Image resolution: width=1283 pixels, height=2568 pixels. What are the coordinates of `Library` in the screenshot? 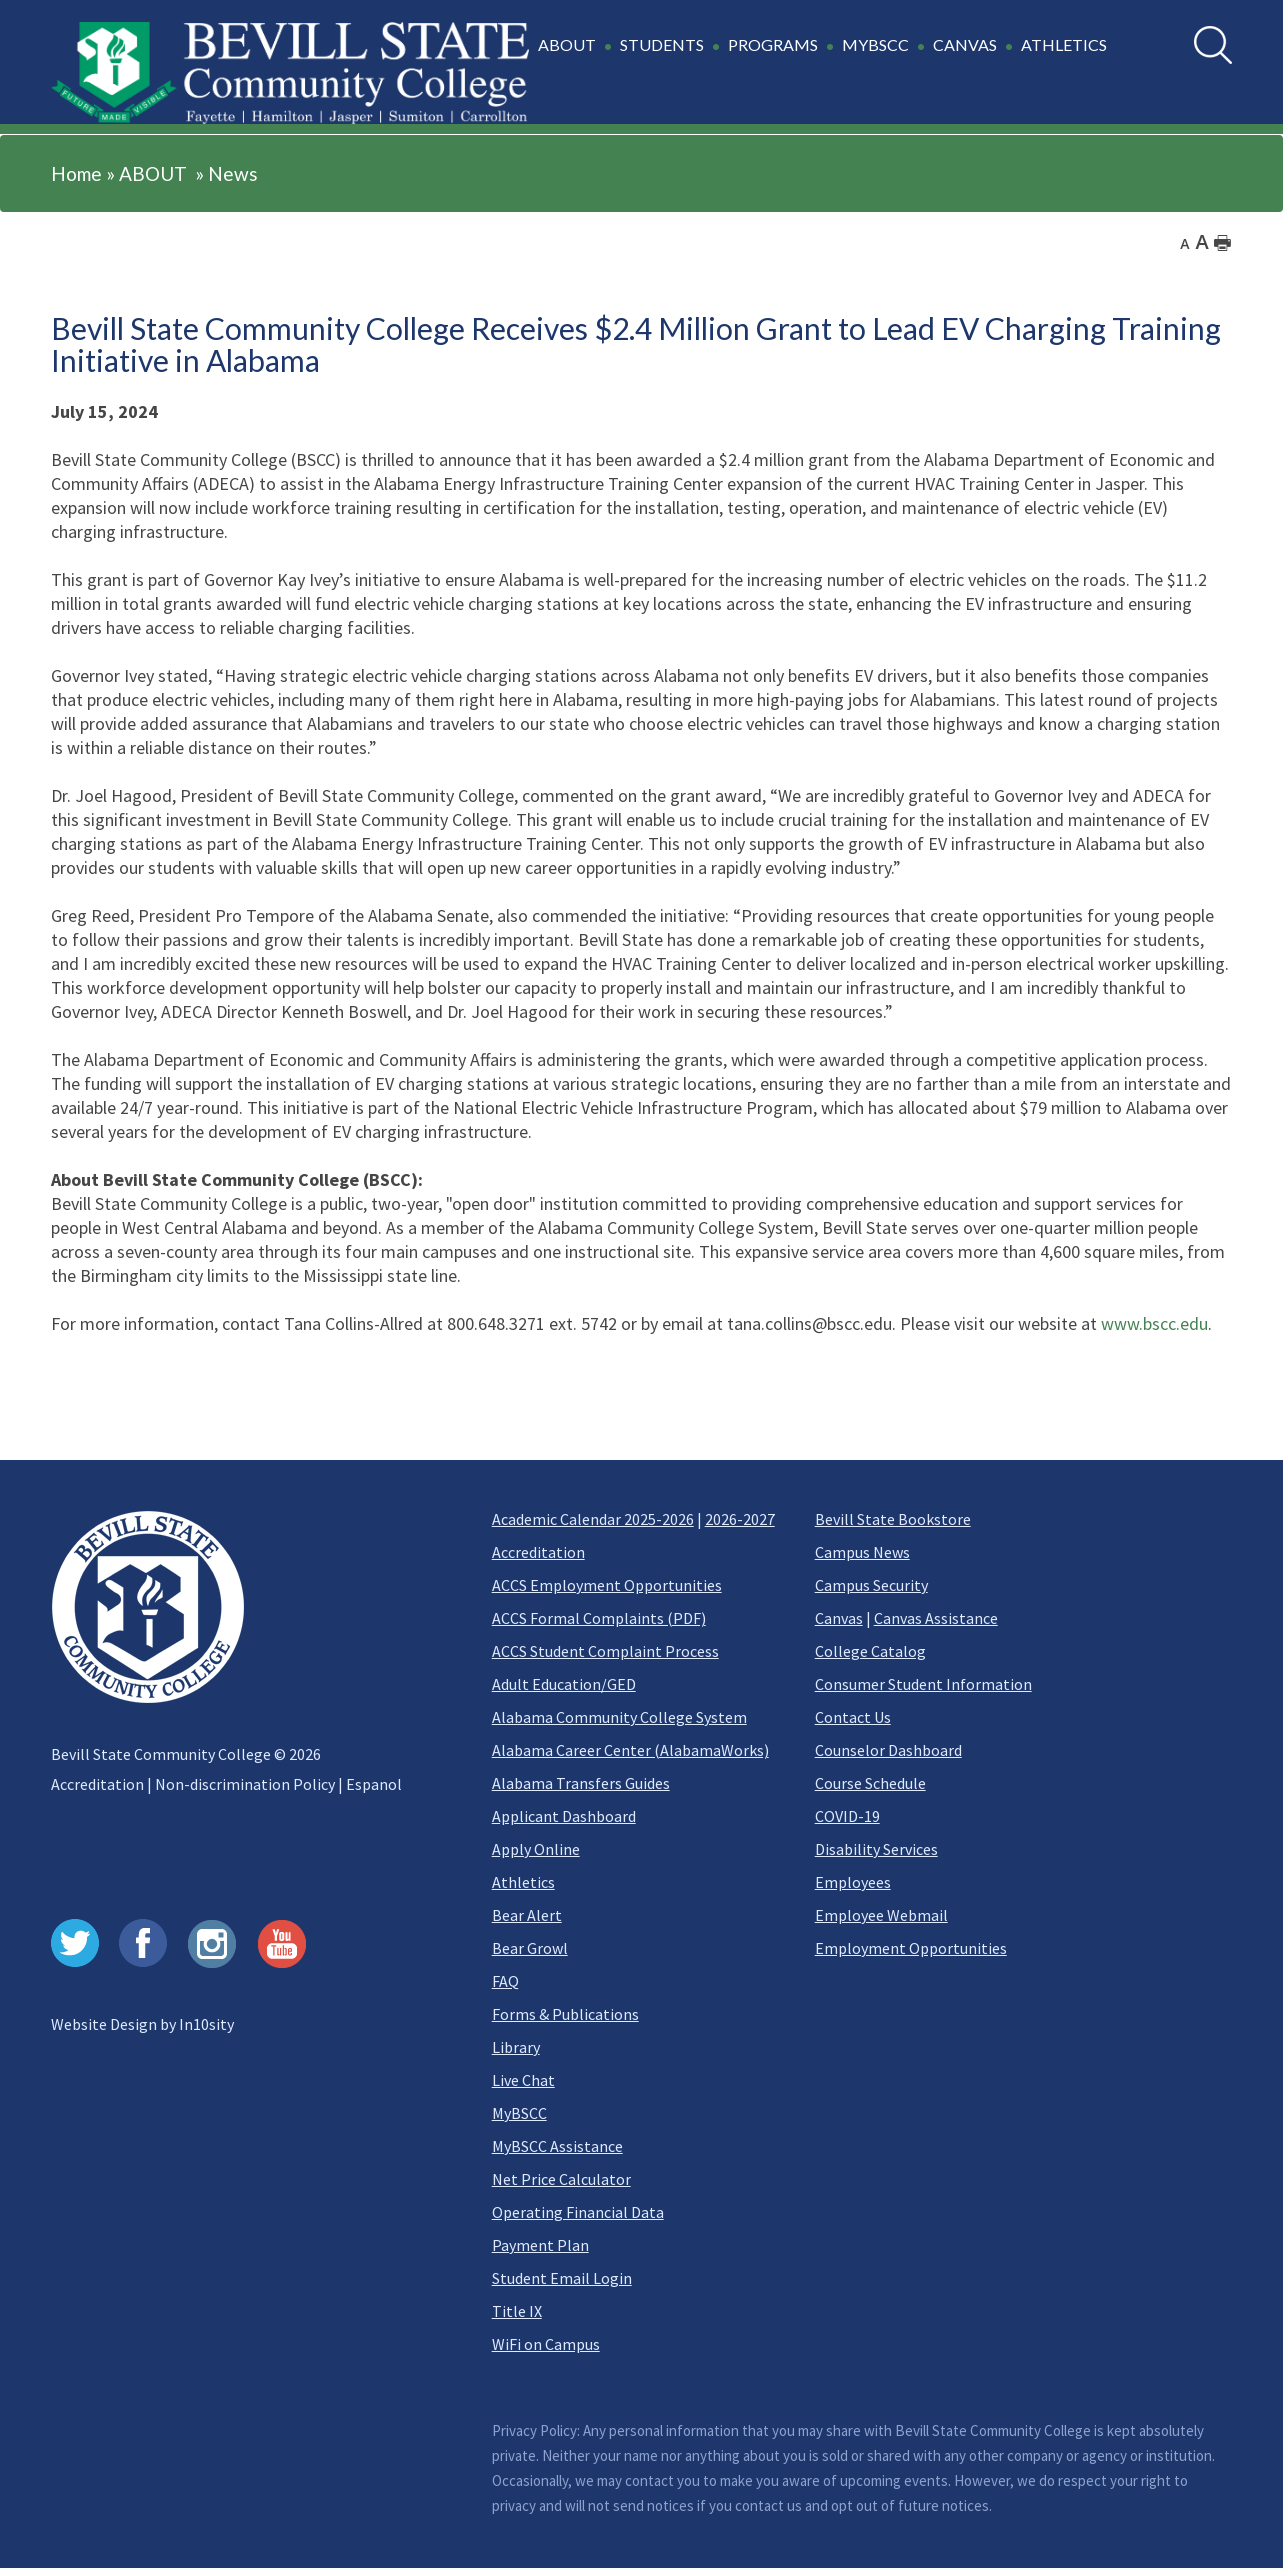 It's located at (516, 2047).